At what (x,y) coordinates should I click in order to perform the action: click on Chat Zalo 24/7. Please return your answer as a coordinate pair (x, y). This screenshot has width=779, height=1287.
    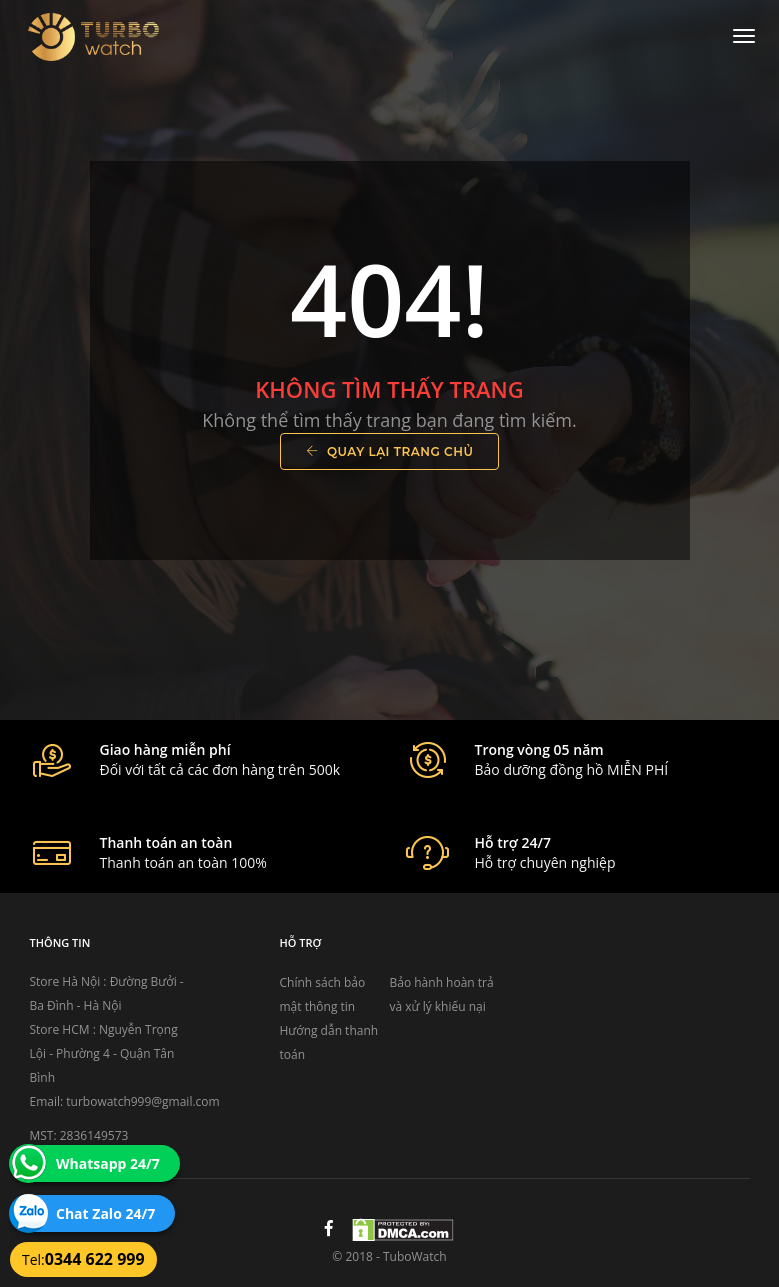
    Looking at the image, I should click on (105, 1213).